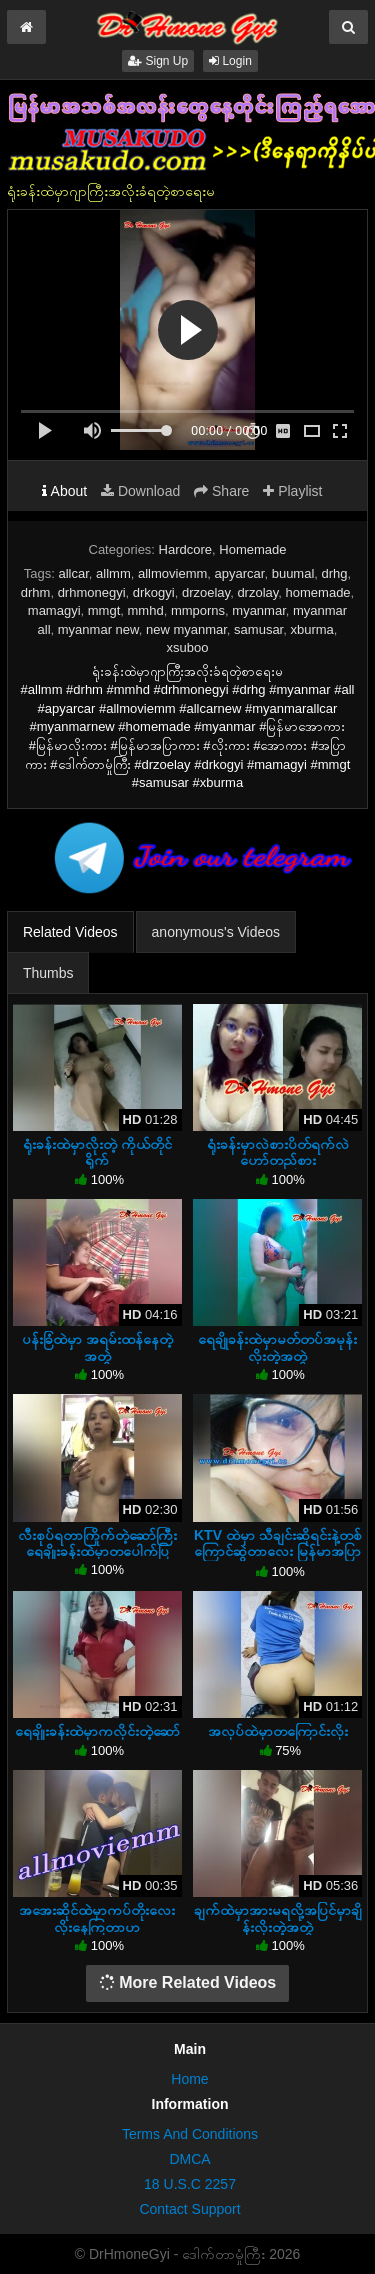  What do you see at coordinates (104, 610) in the screenshot?
I see `mmgt` at bounding box center [104, 610].